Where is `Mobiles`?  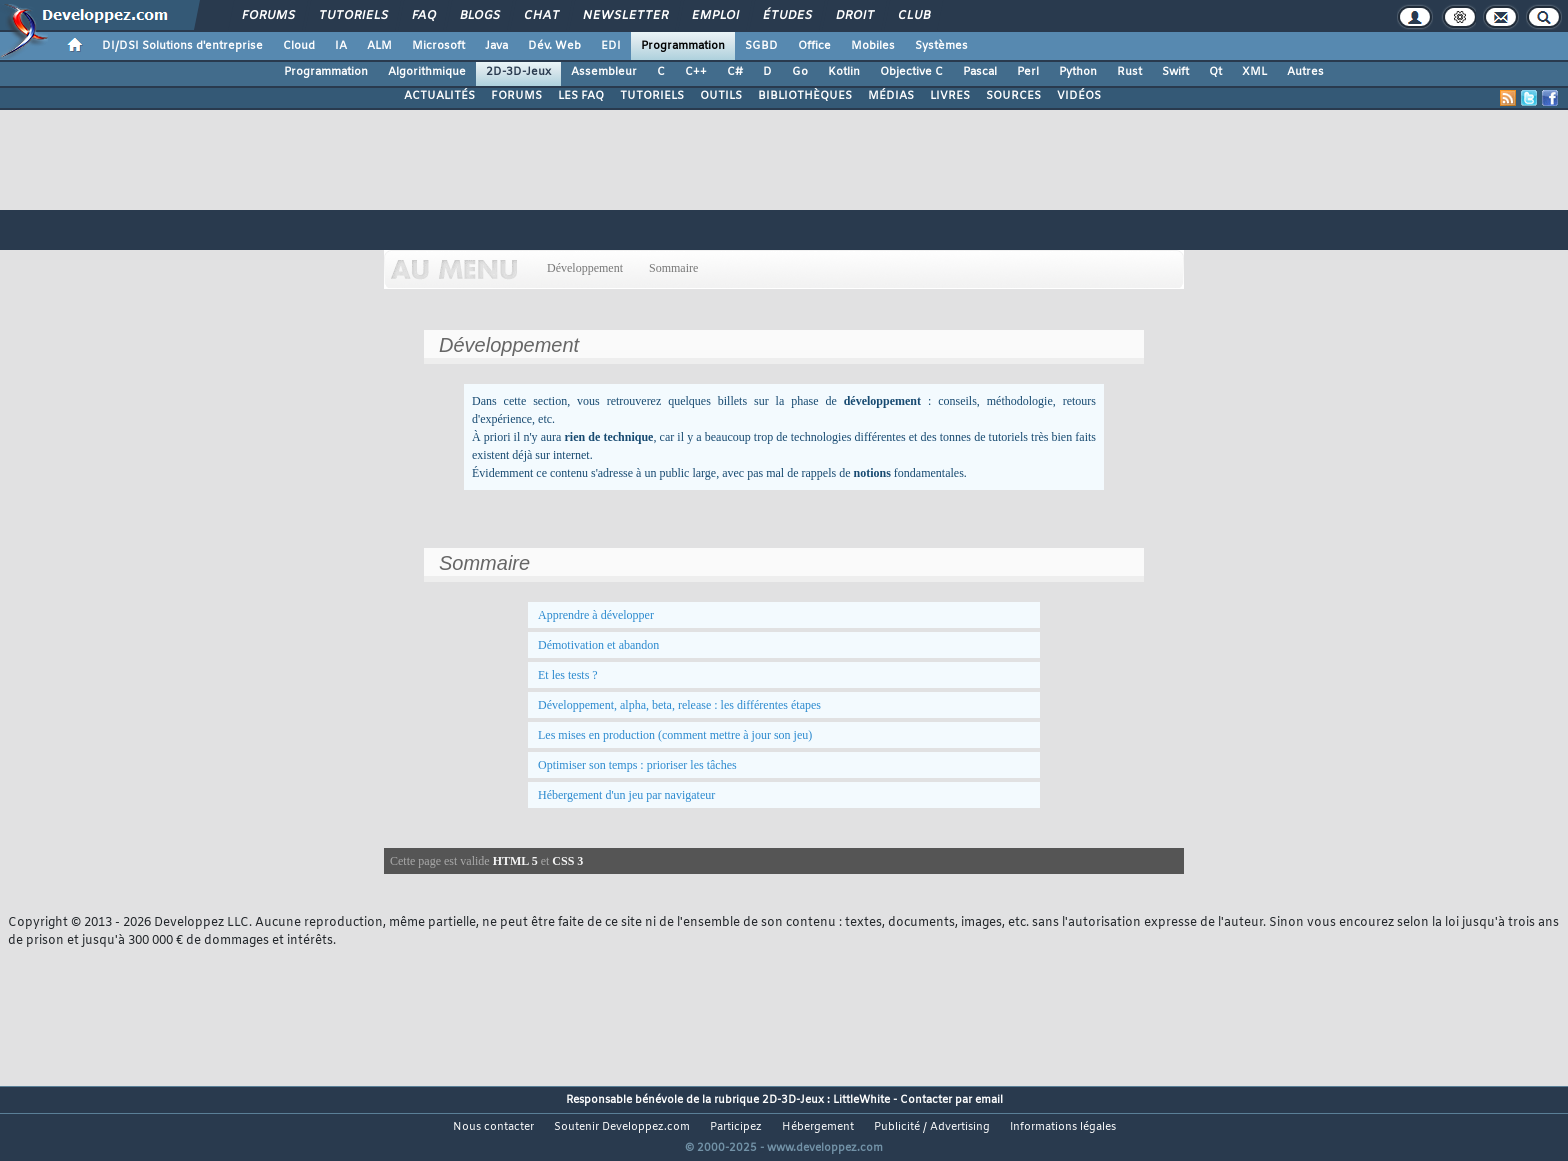 Mobiles is located at coordinates (873, 46).